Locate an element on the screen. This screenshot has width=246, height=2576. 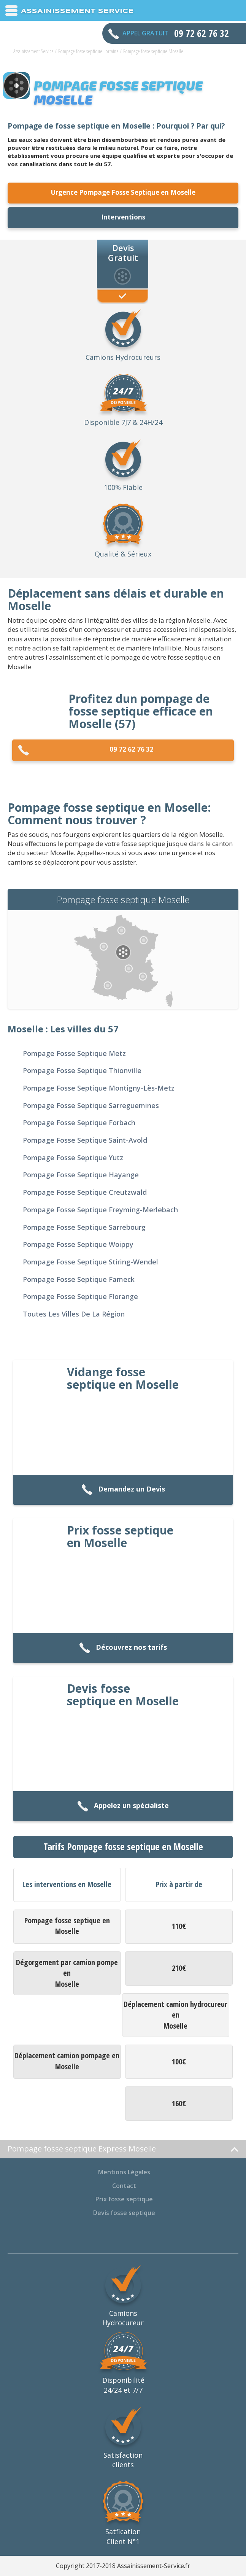
Pompage fosse septique Thionville is located at coordinates (82, 1070).